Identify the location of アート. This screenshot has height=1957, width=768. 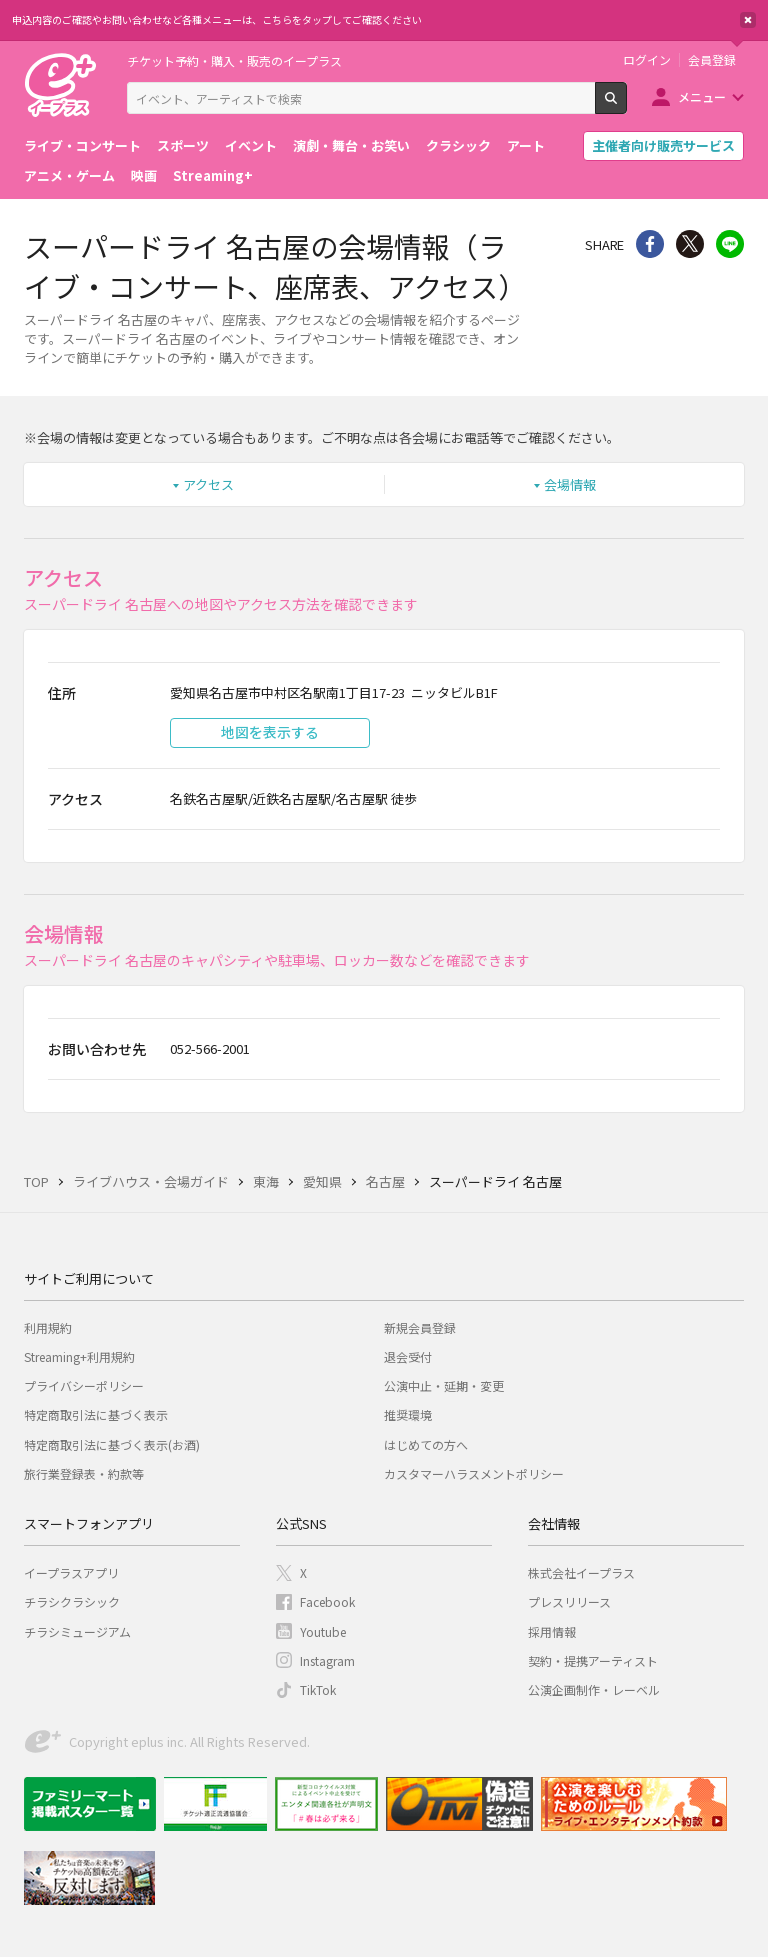
(526, 145).